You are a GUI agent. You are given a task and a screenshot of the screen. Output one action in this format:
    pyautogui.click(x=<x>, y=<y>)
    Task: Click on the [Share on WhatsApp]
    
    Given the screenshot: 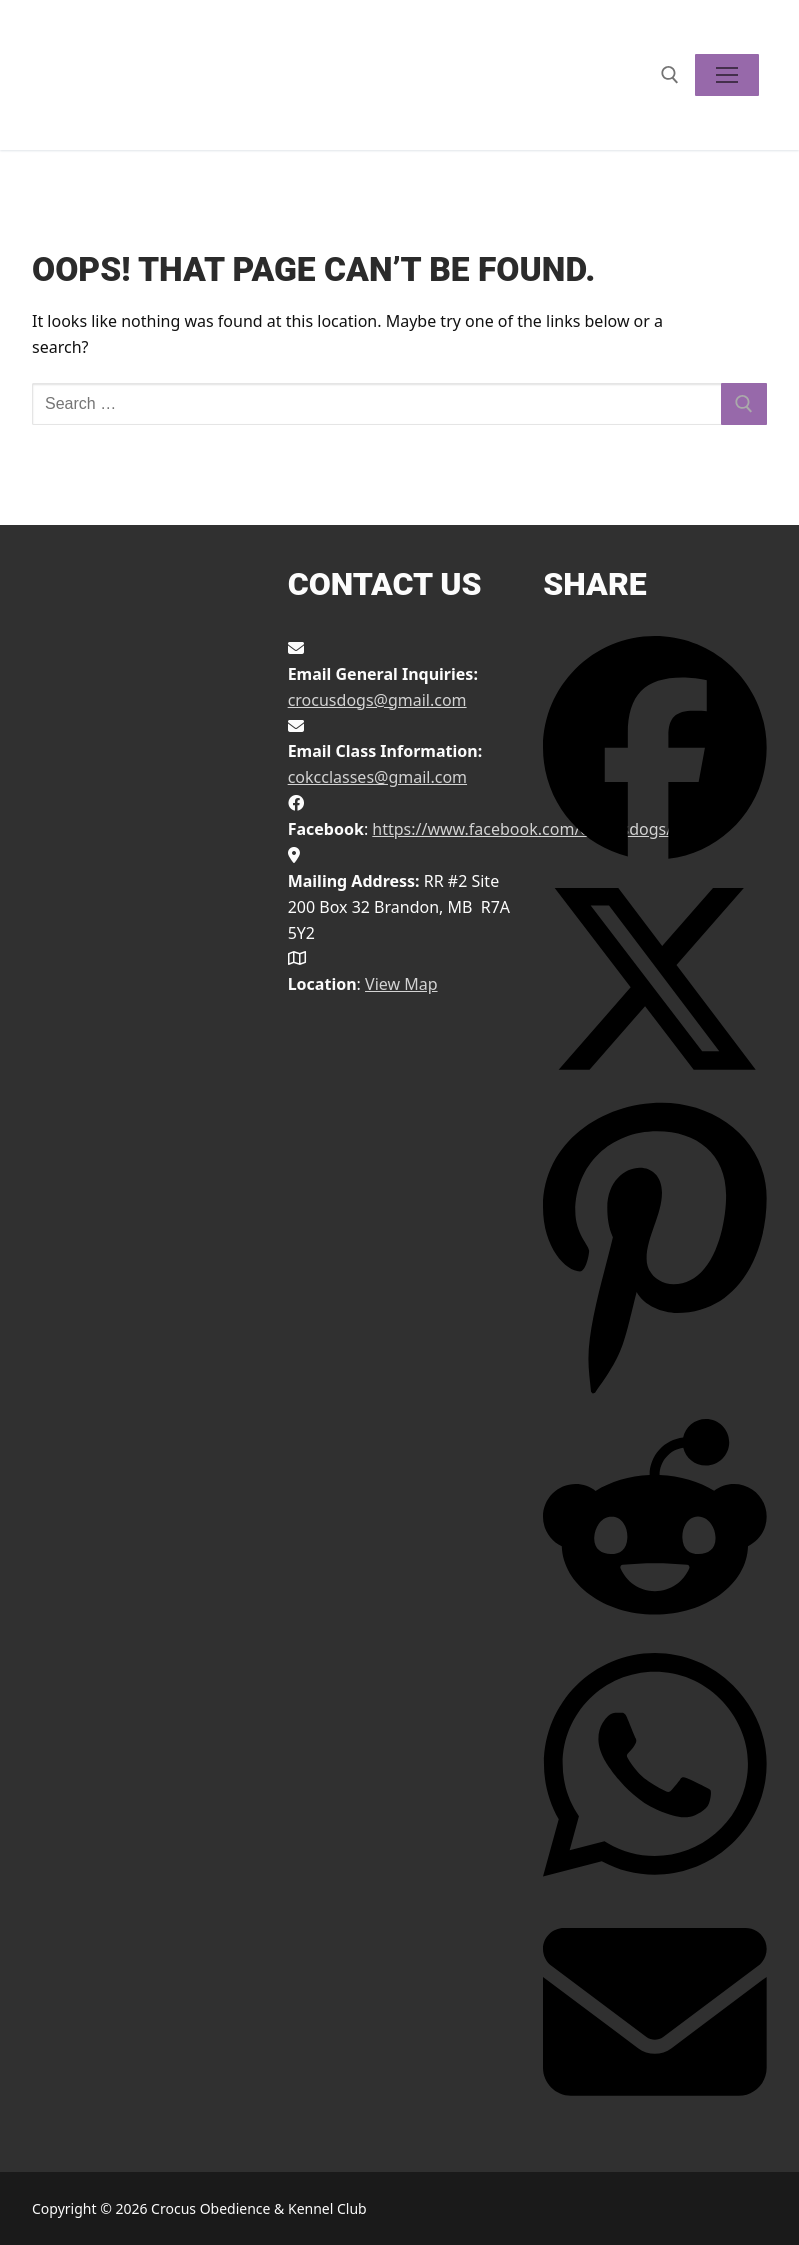 What is the action you would take?
    pyautogui.click(x=655, y=1886)
    